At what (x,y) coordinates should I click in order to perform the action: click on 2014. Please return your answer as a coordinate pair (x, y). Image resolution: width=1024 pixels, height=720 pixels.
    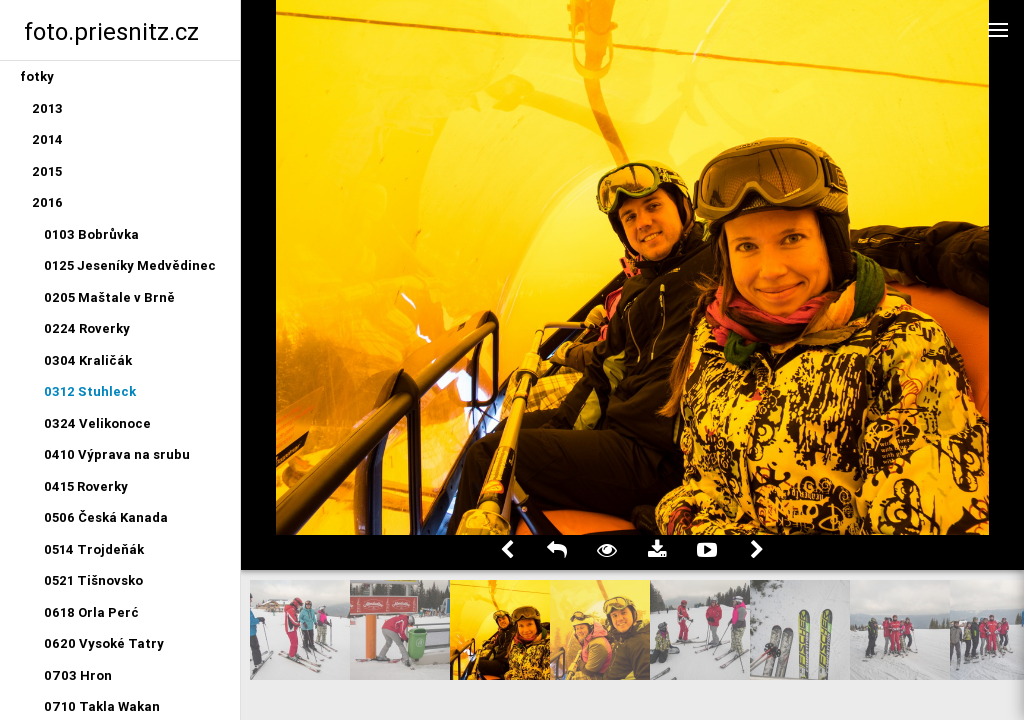
    Looking at the image, I should click on (47, 139).